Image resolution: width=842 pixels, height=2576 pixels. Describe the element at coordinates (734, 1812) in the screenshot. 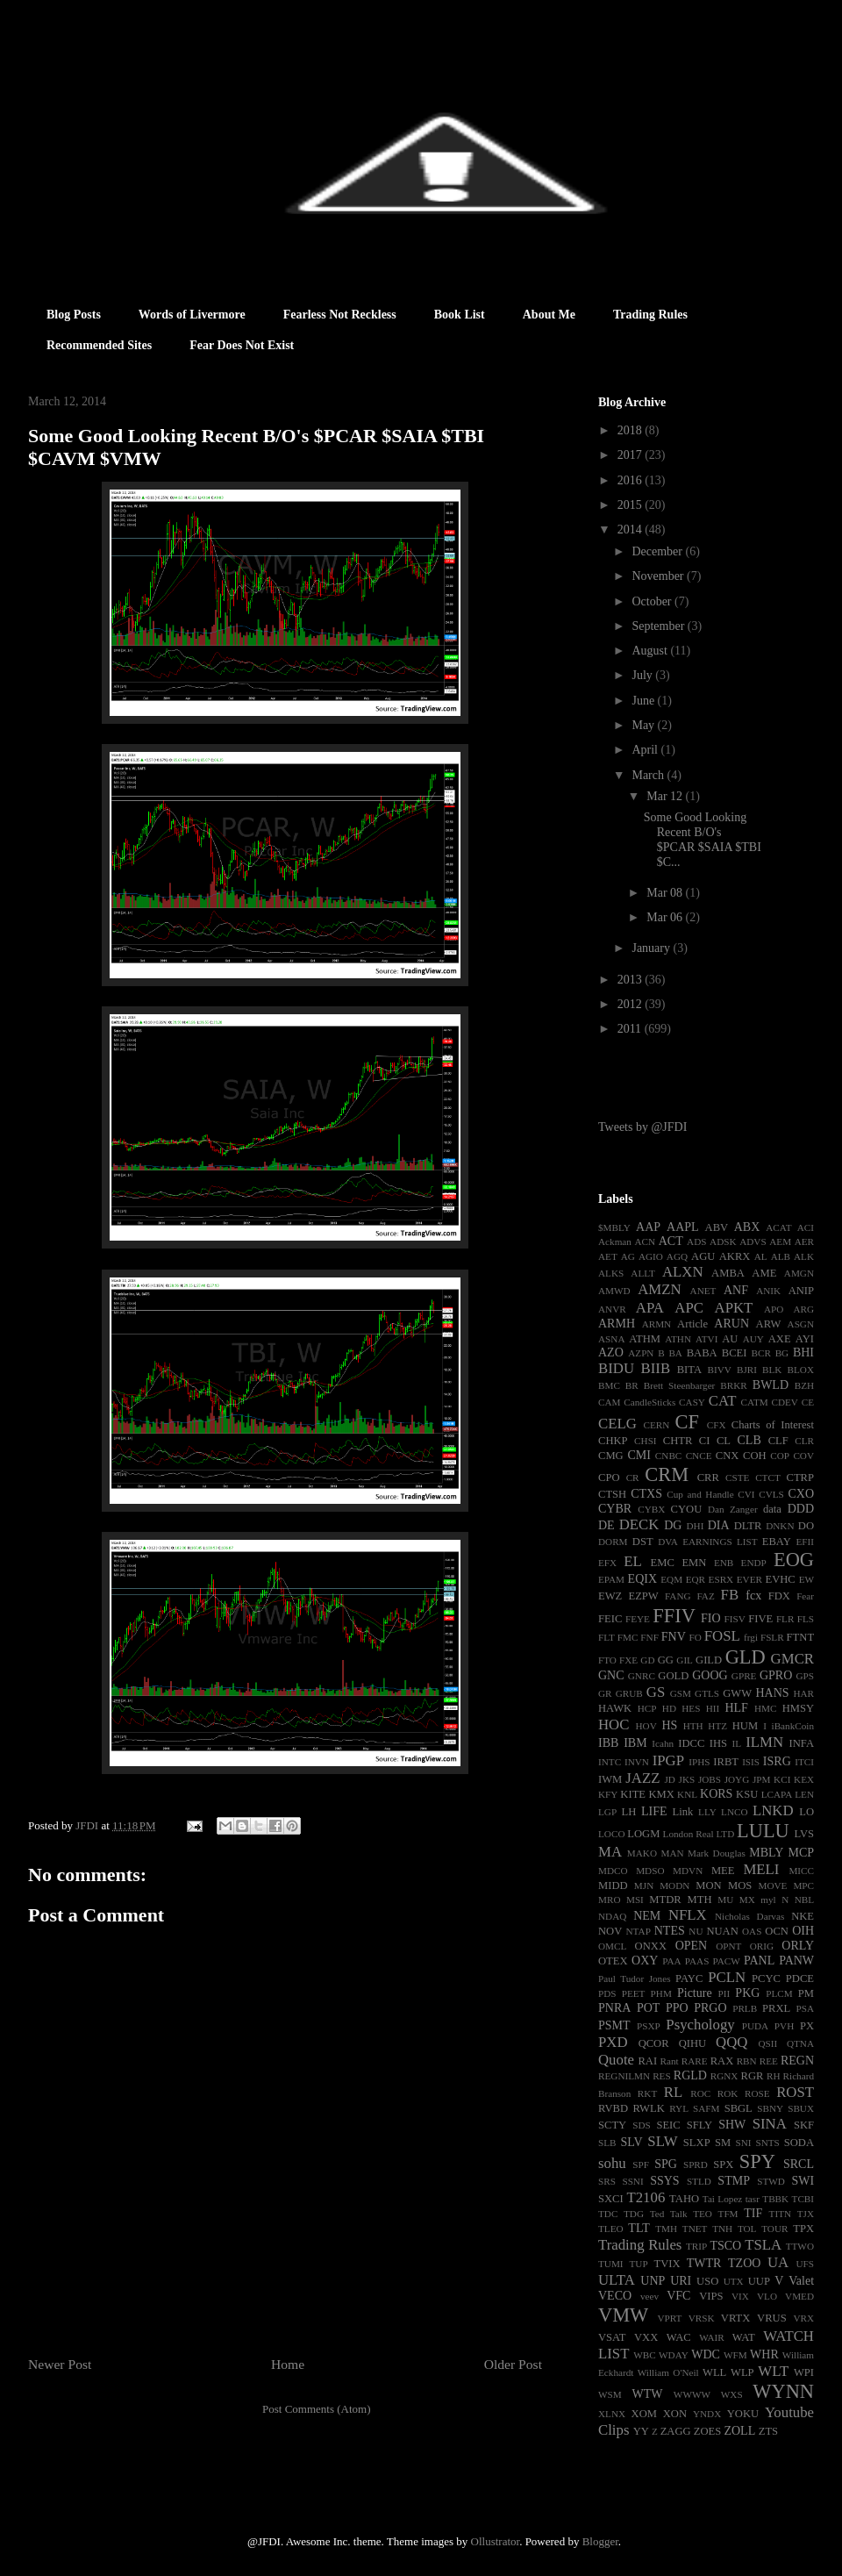

I see `LNCO` at that location.